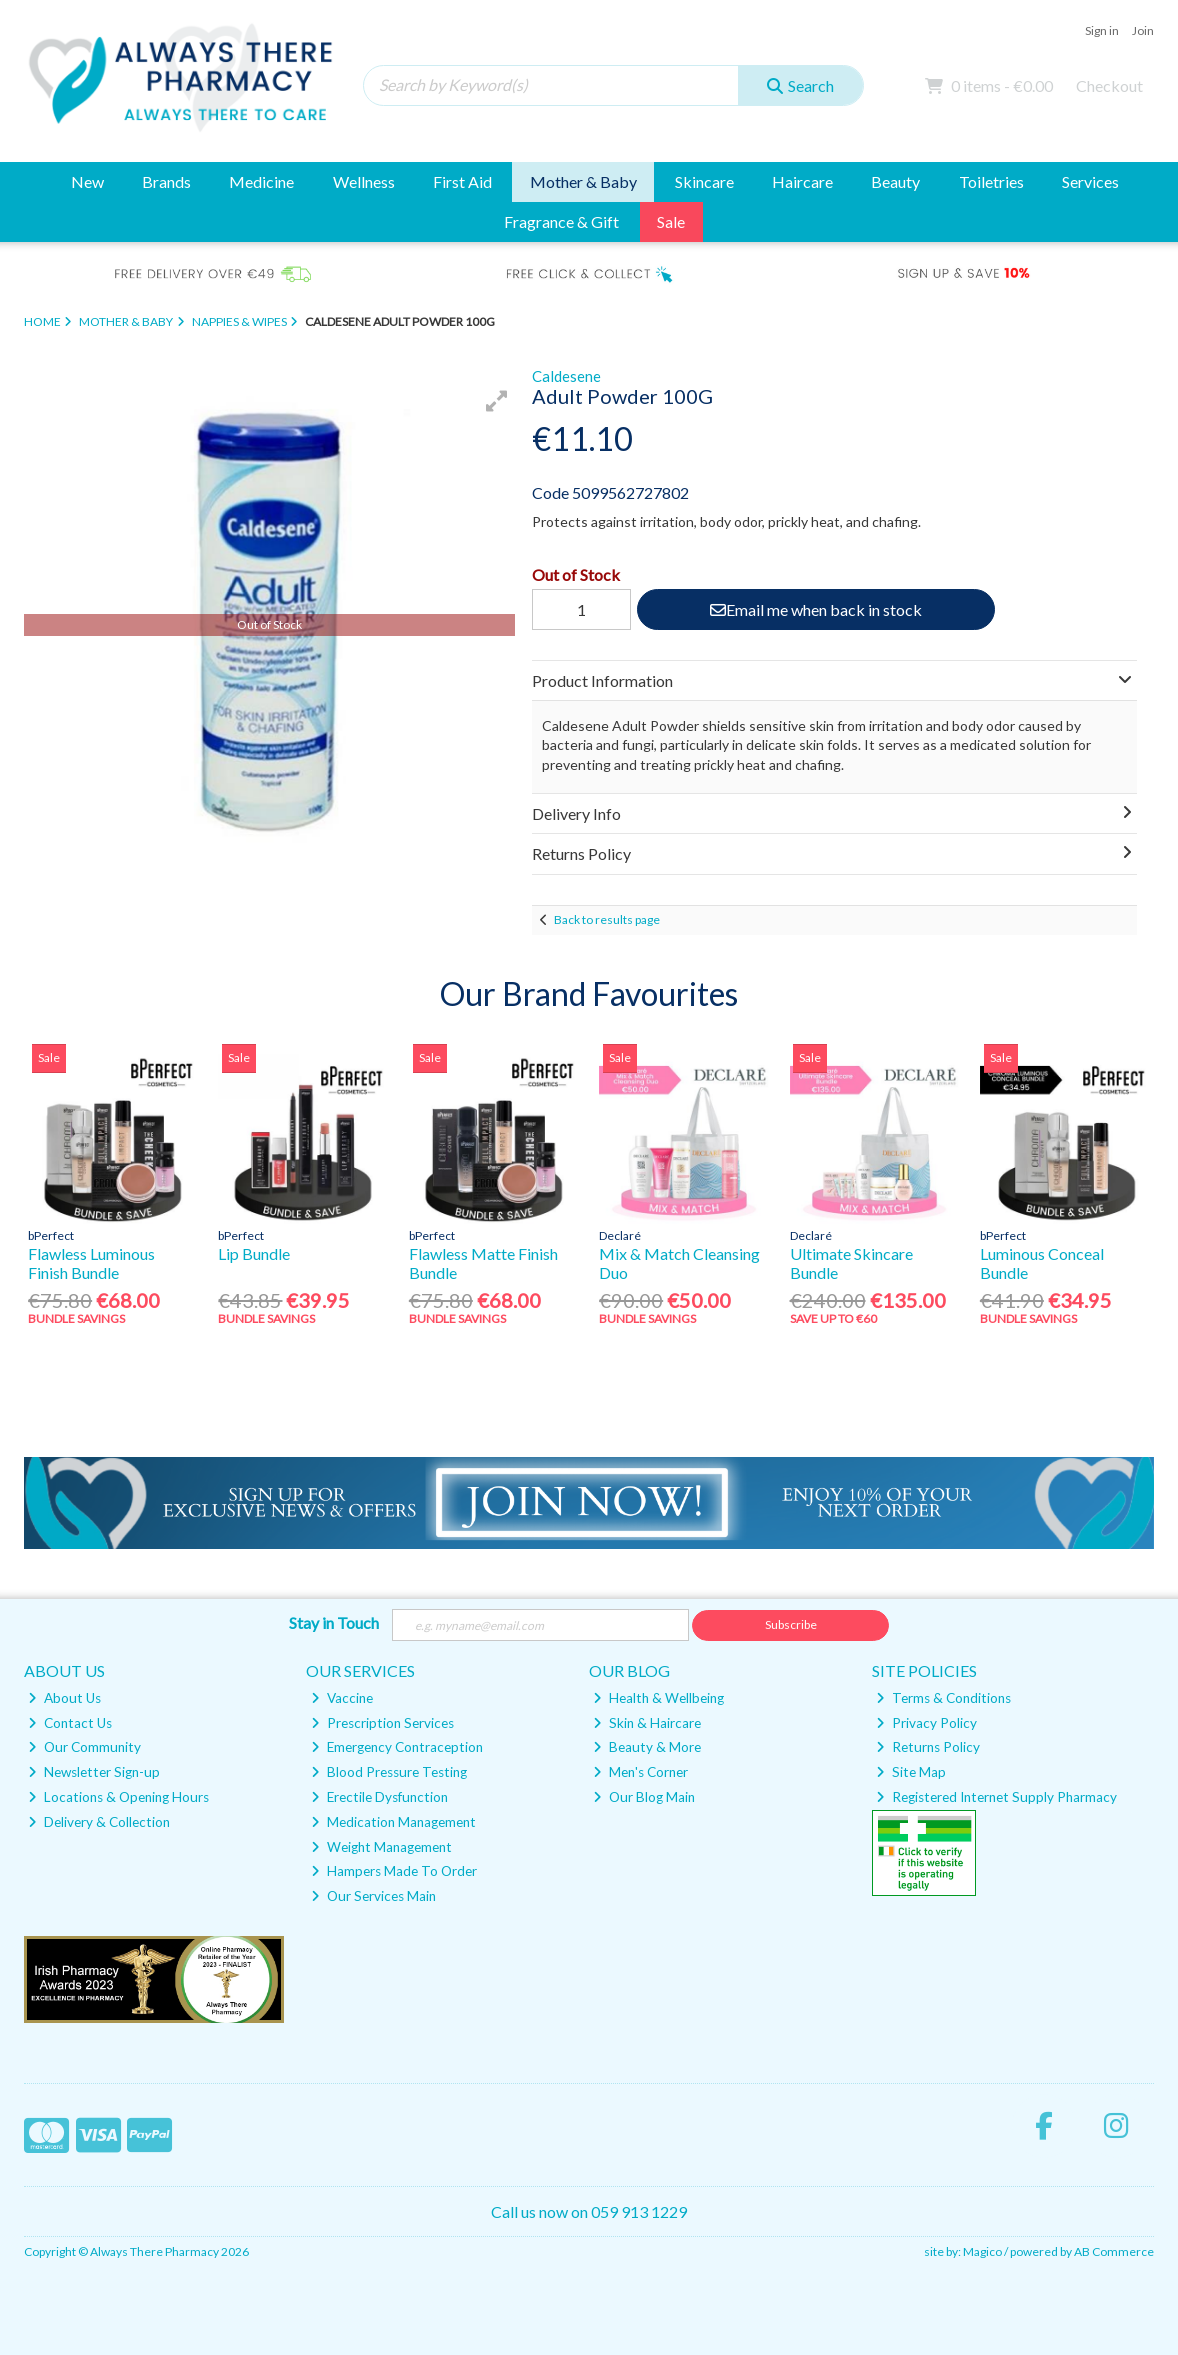 The image size is (1178, 2355). Describe the element at coordinates (254, 1253) in the screenshot. I see `Lip Bundle` at that location.